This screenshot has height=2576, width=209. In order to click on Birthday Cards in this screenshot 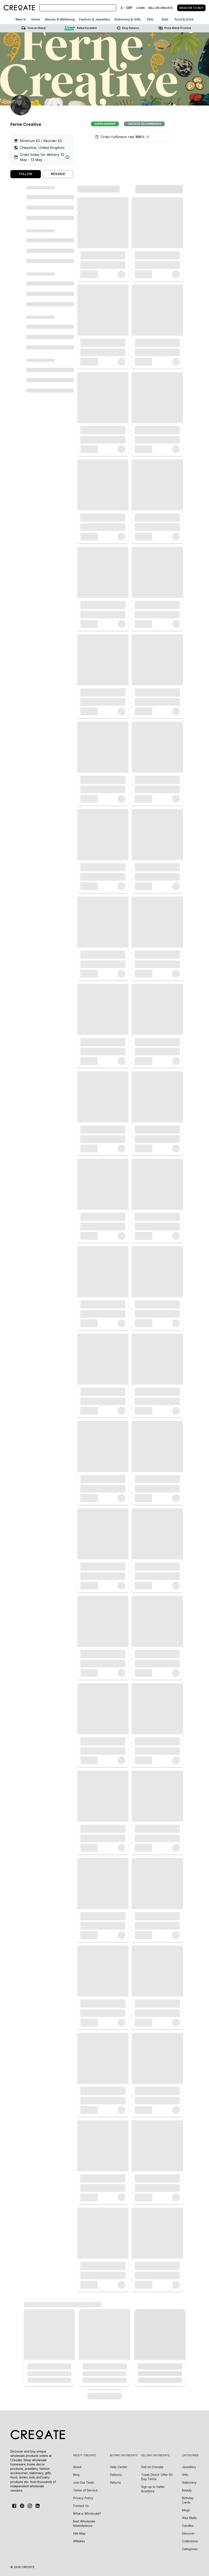, I will do `click(188, 2500)`.